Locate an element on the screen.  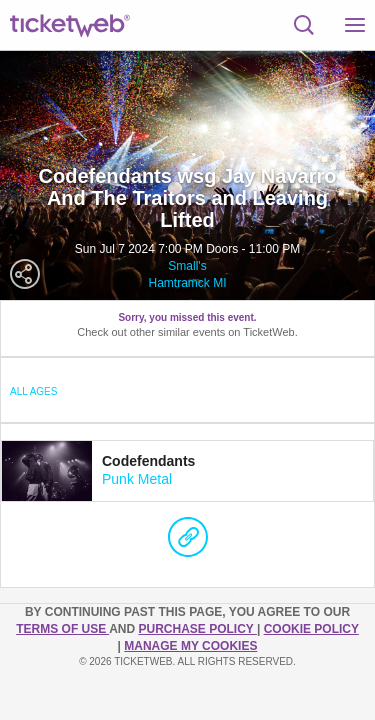
TERMS OF USE is located at coordinates (62, 629).